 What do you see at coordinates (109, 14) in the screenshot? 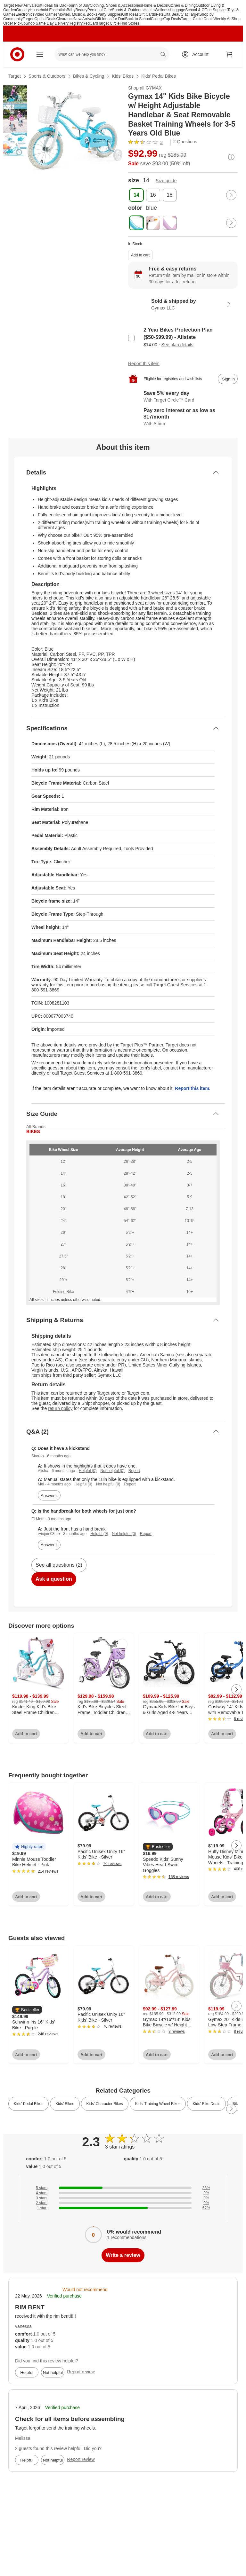
I see `Party Supplies` at bounding box center [109, 14].